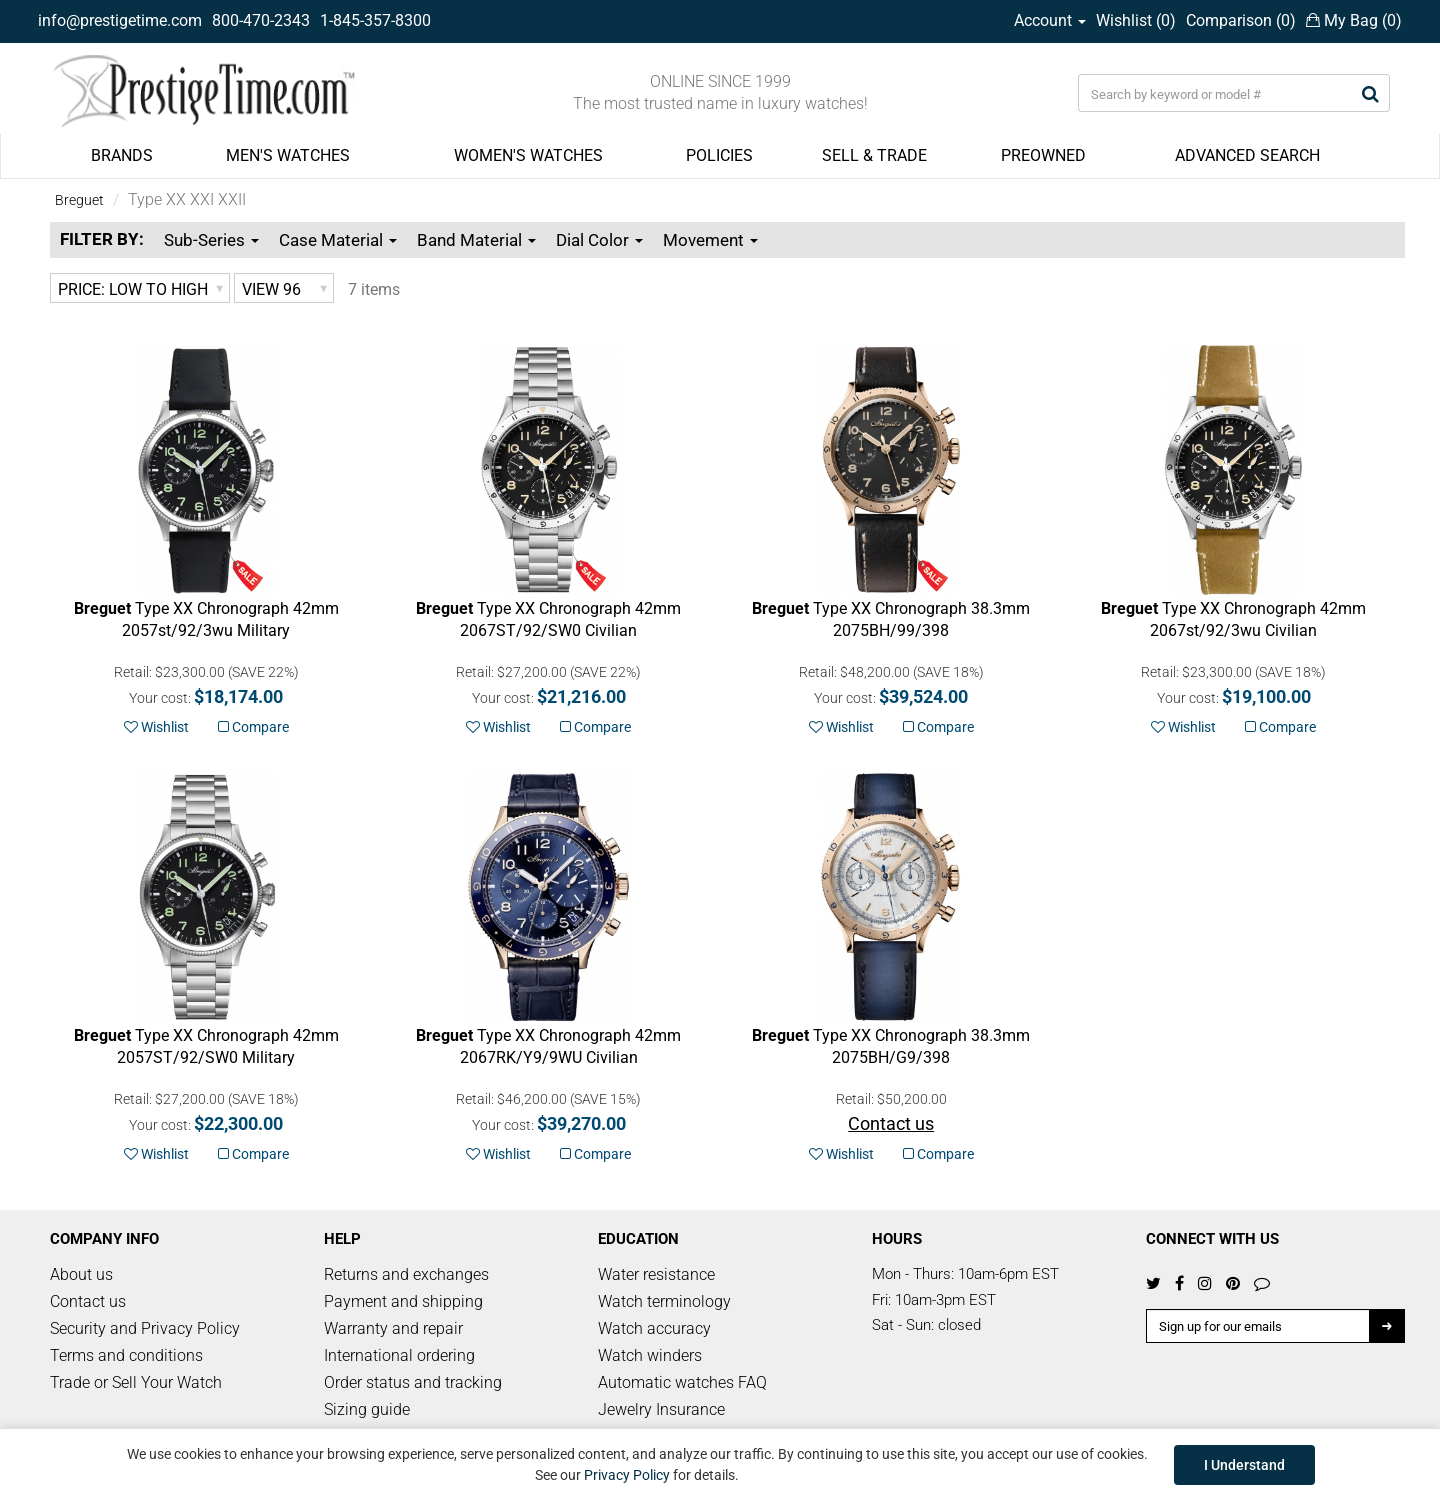 This screenshot has width=1440, height=1501. I want to click on Watch accuracy, so click(654, 1328).